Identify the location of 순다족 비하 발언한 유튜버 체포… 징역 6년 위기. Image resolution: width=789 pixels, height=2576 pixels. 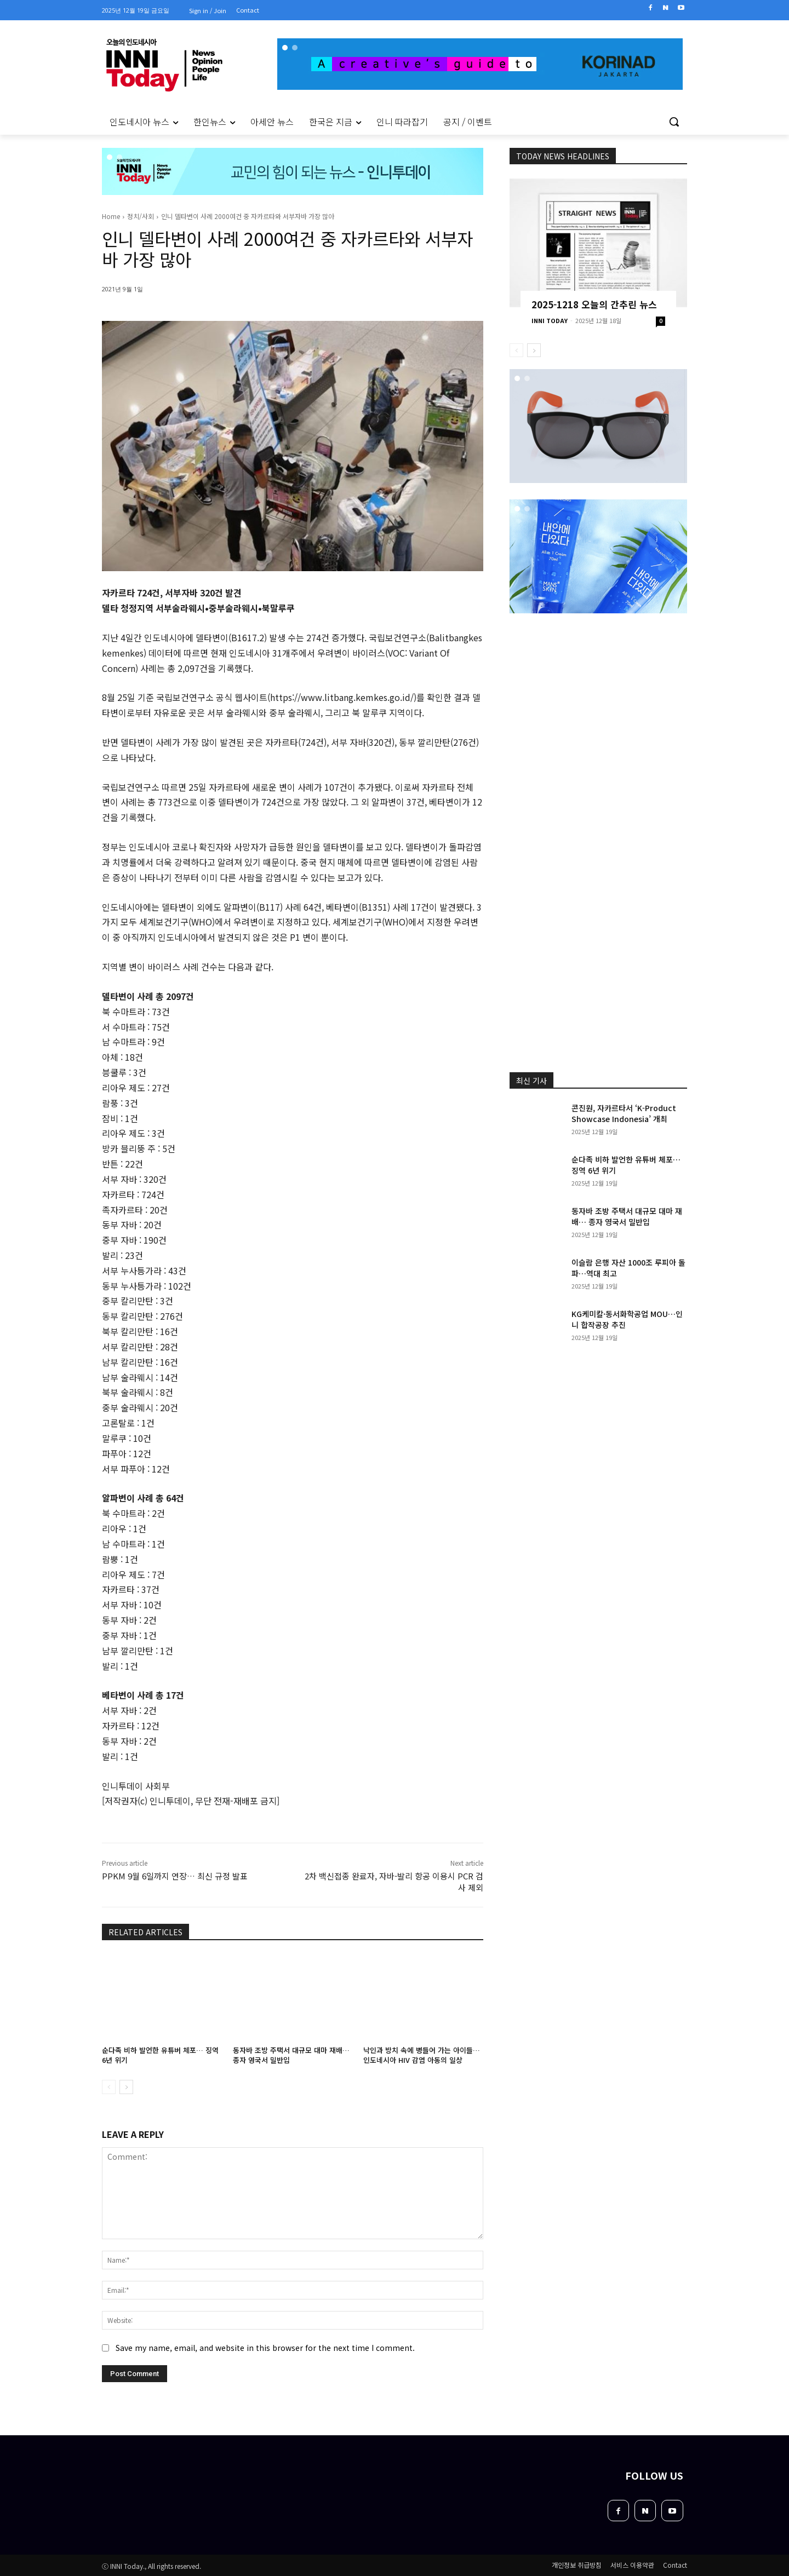
(160, 2055).